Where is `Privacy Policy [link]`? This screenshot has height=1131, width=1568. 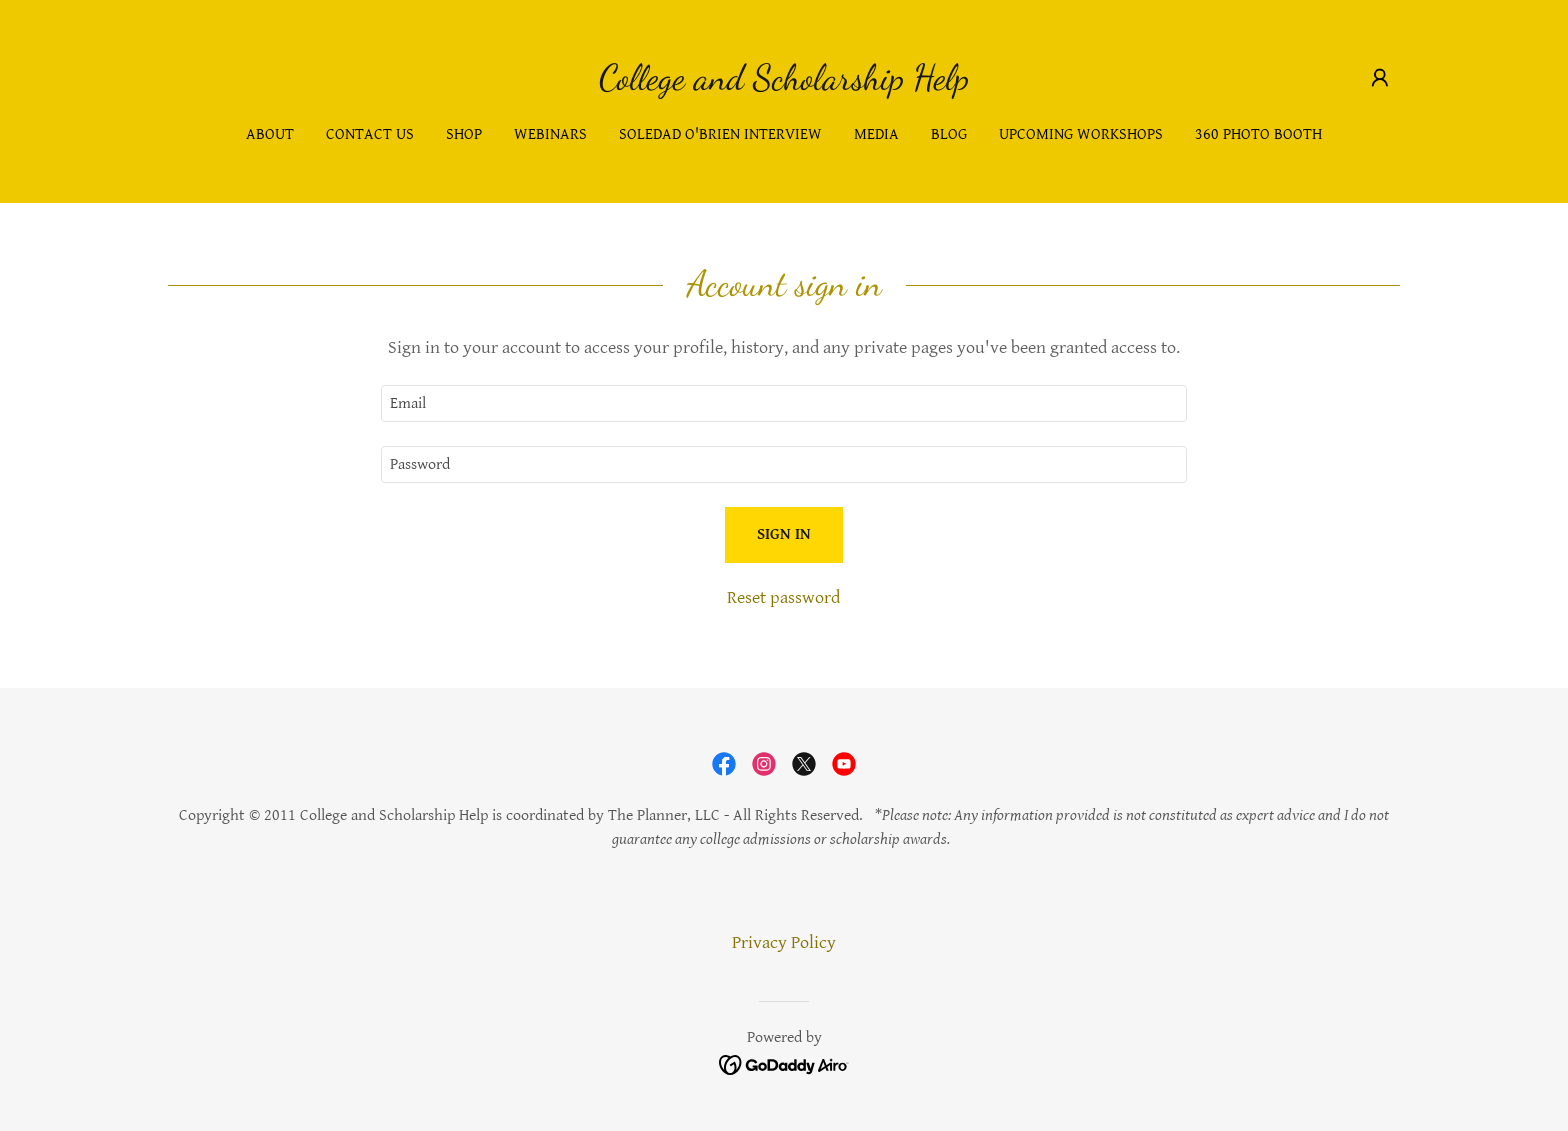 Privacy Policy [link] is located at coordinates (784, 942).